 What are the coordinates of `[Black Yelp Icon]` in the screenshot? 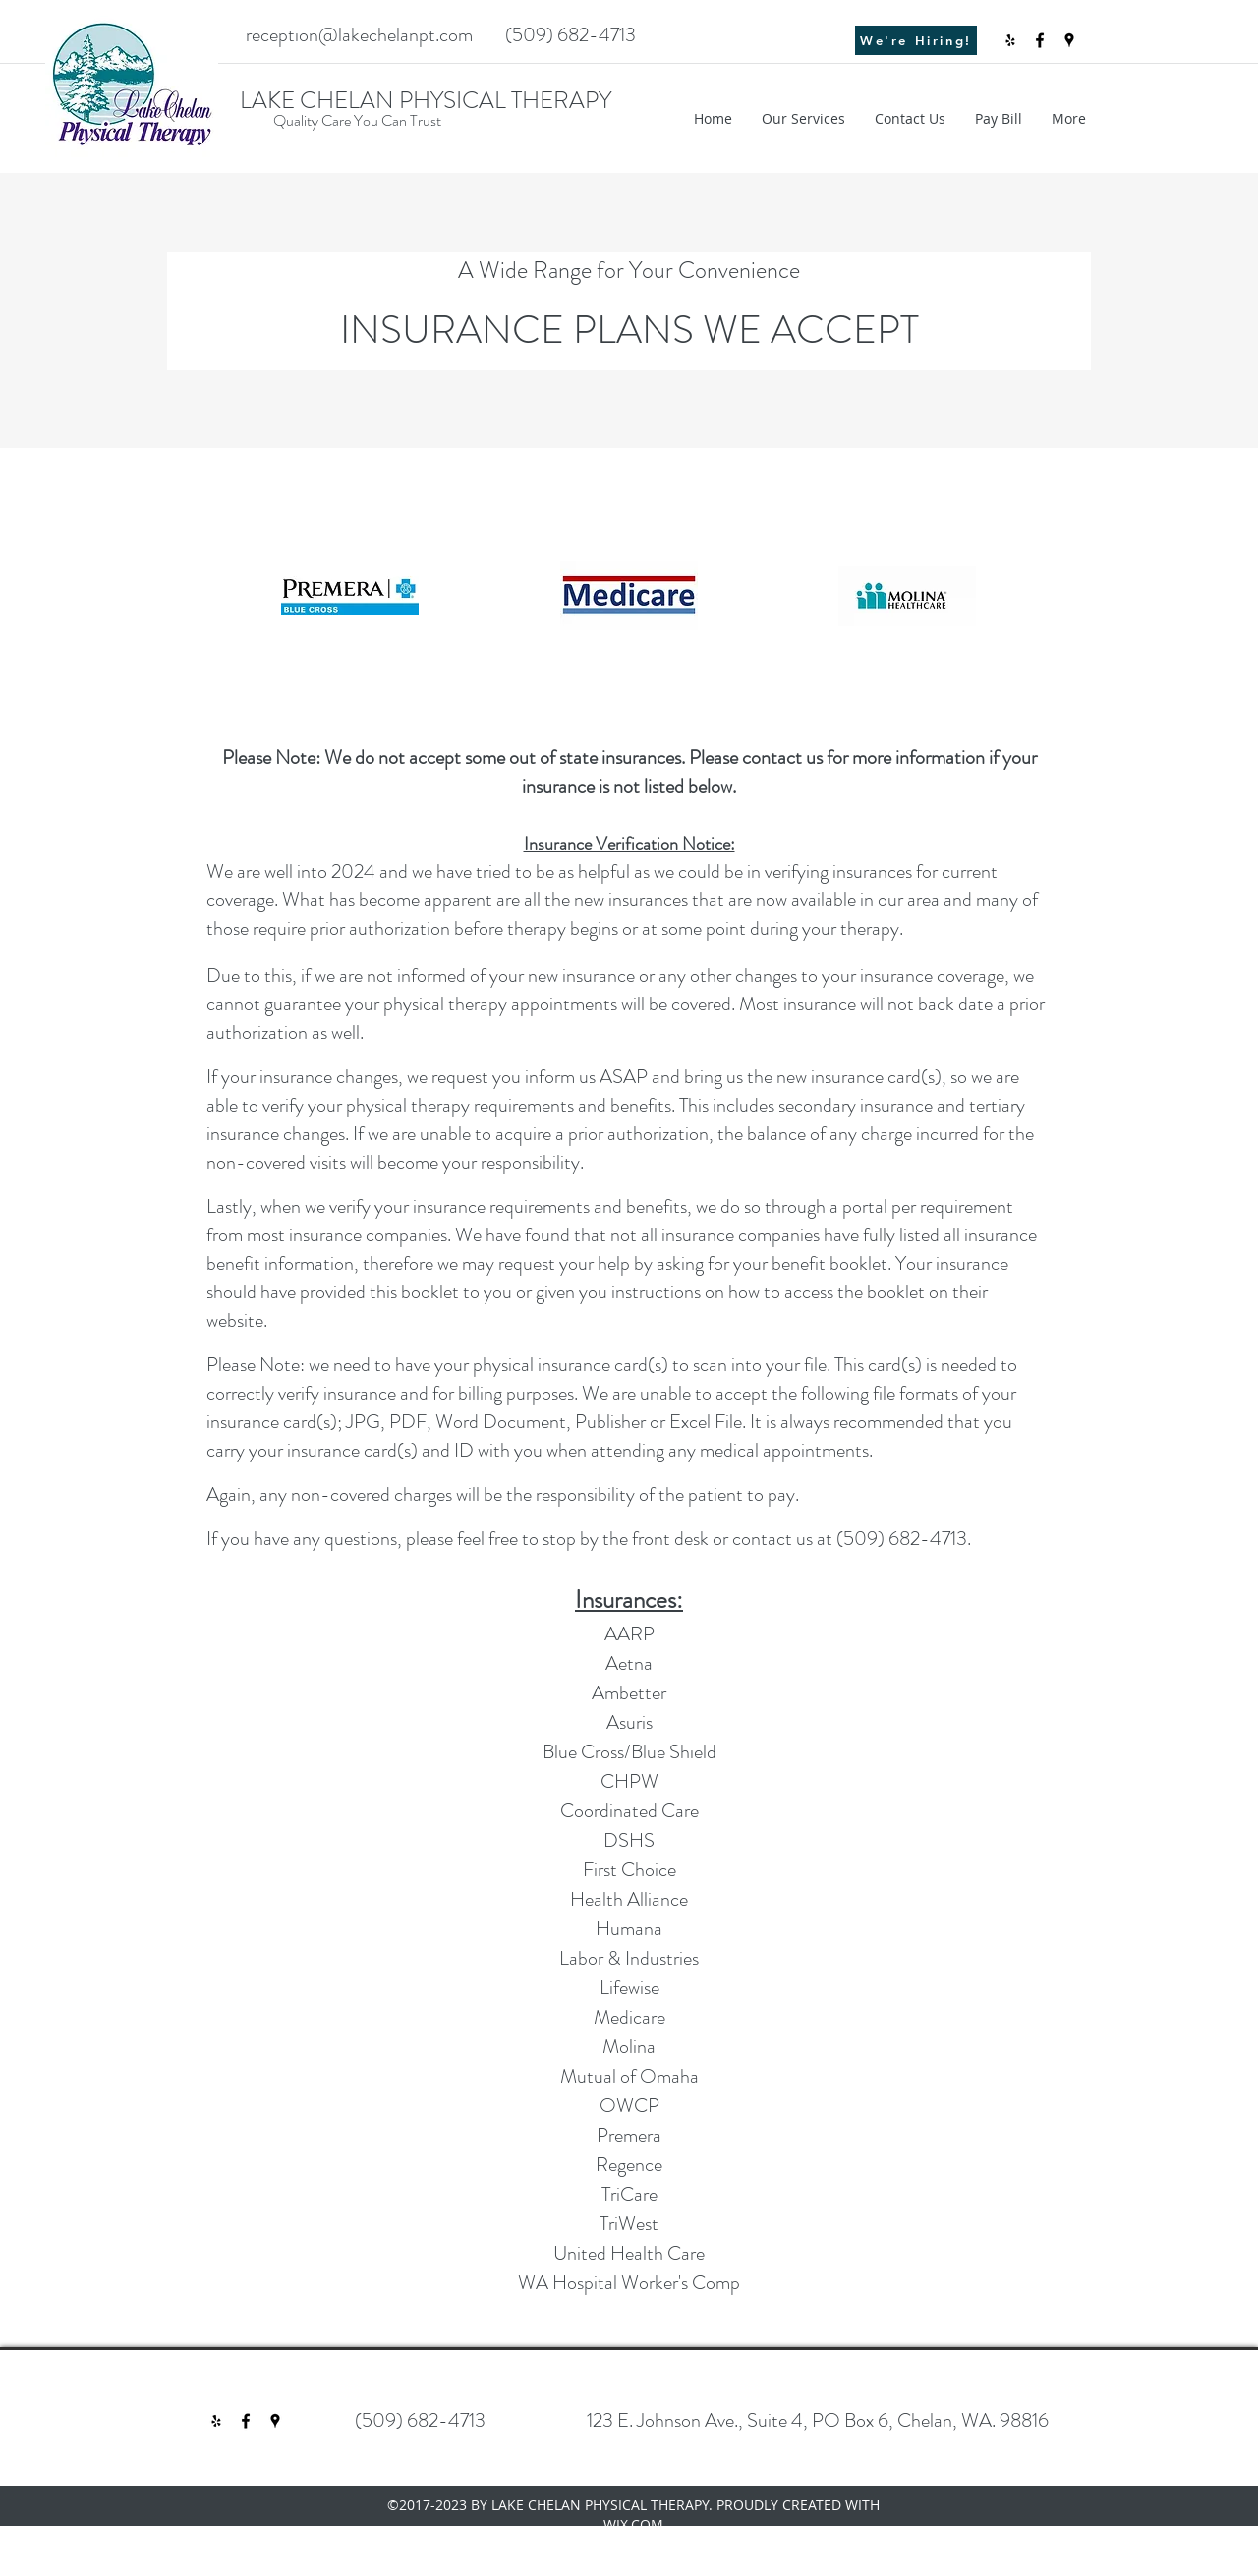 It's located at (1010, 40).